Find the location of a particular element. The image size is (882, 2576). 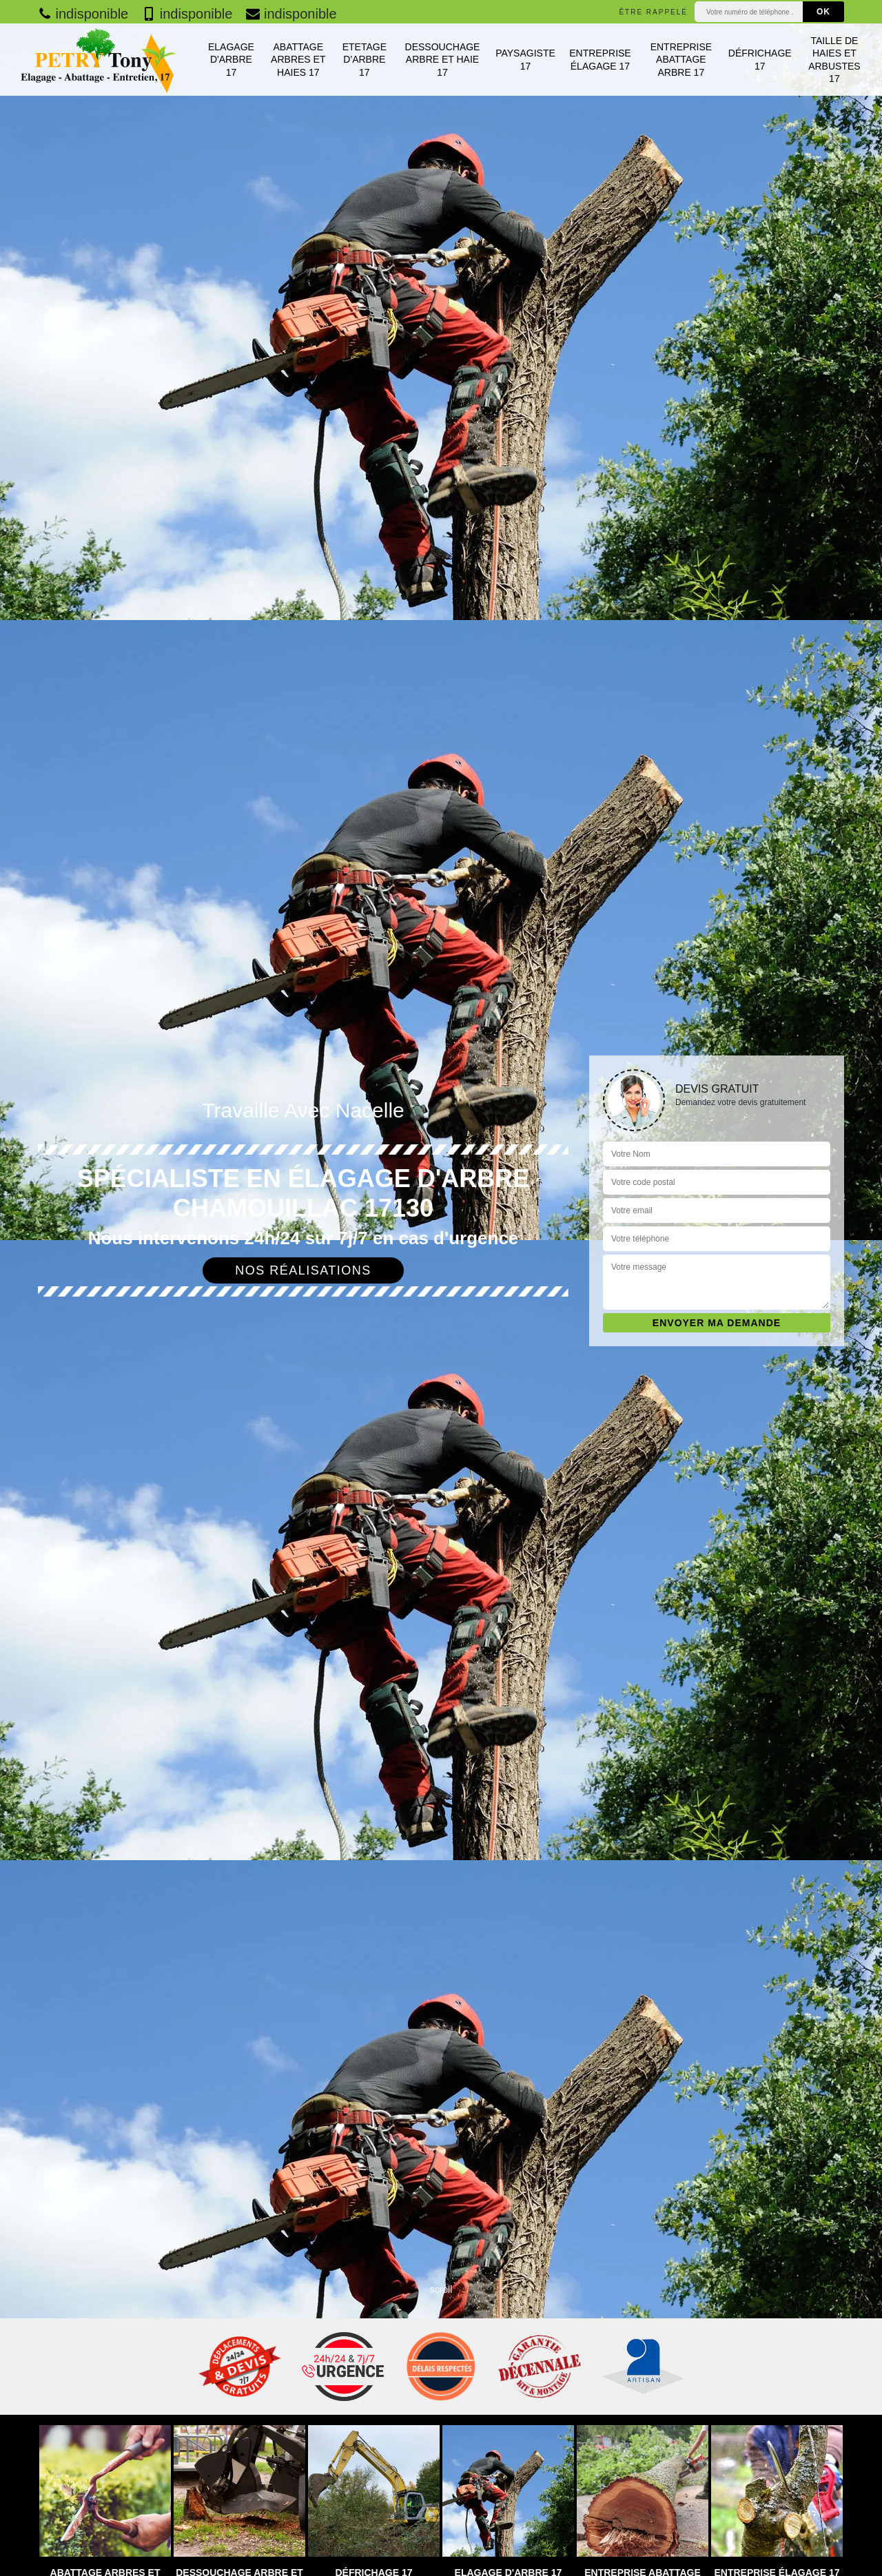

Dessouchage arbre et haie 17 is located at coordinates (442, 59).